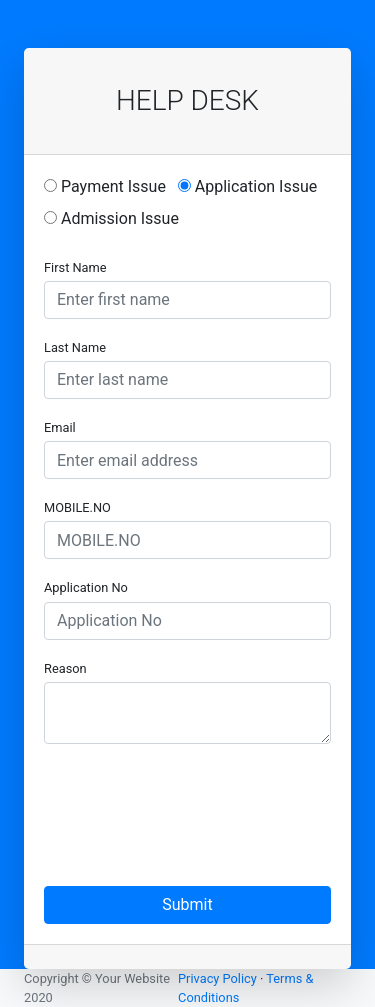 This screenshot has width=375, height=1007. What do you see at coordinates (187, 904) in the screenshot?
I see `Submit` at bounding box center [187, 904].